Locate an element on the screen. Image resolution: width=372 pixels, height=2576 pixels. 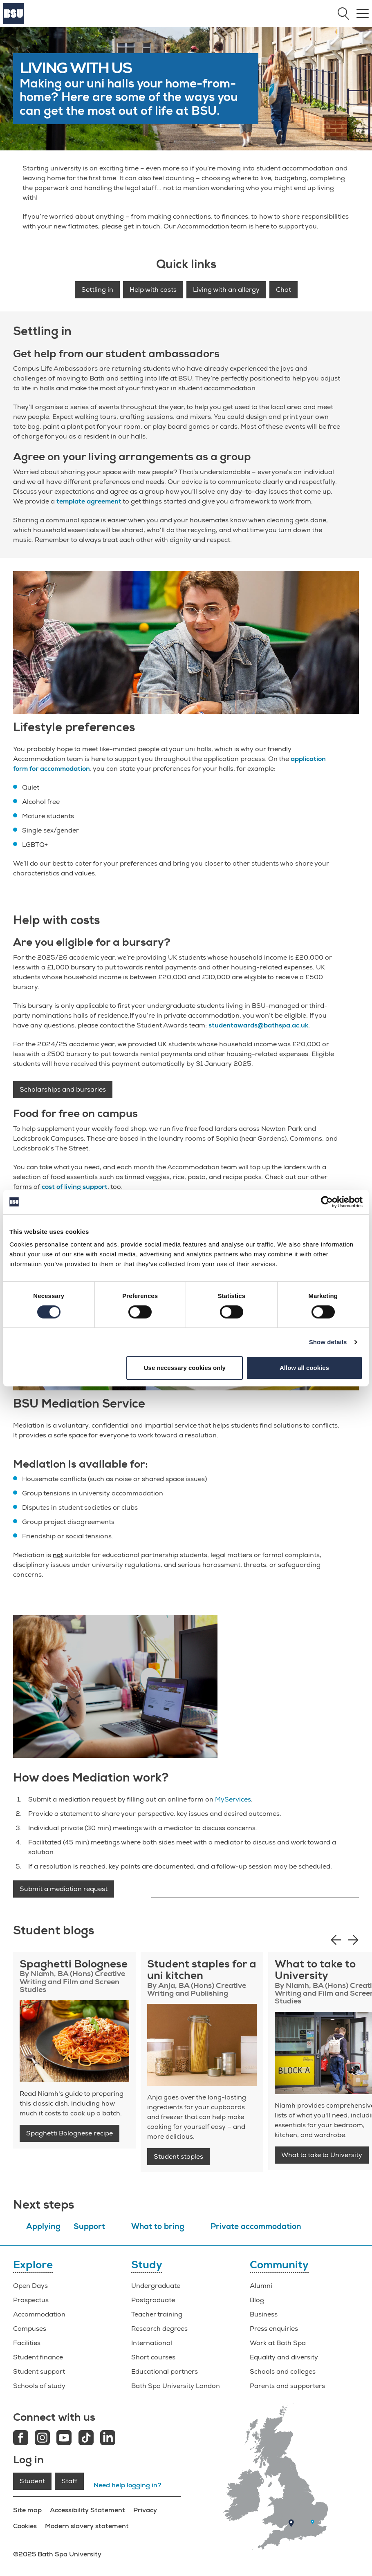
Private accommodation is located at coordinates (256, 2226).